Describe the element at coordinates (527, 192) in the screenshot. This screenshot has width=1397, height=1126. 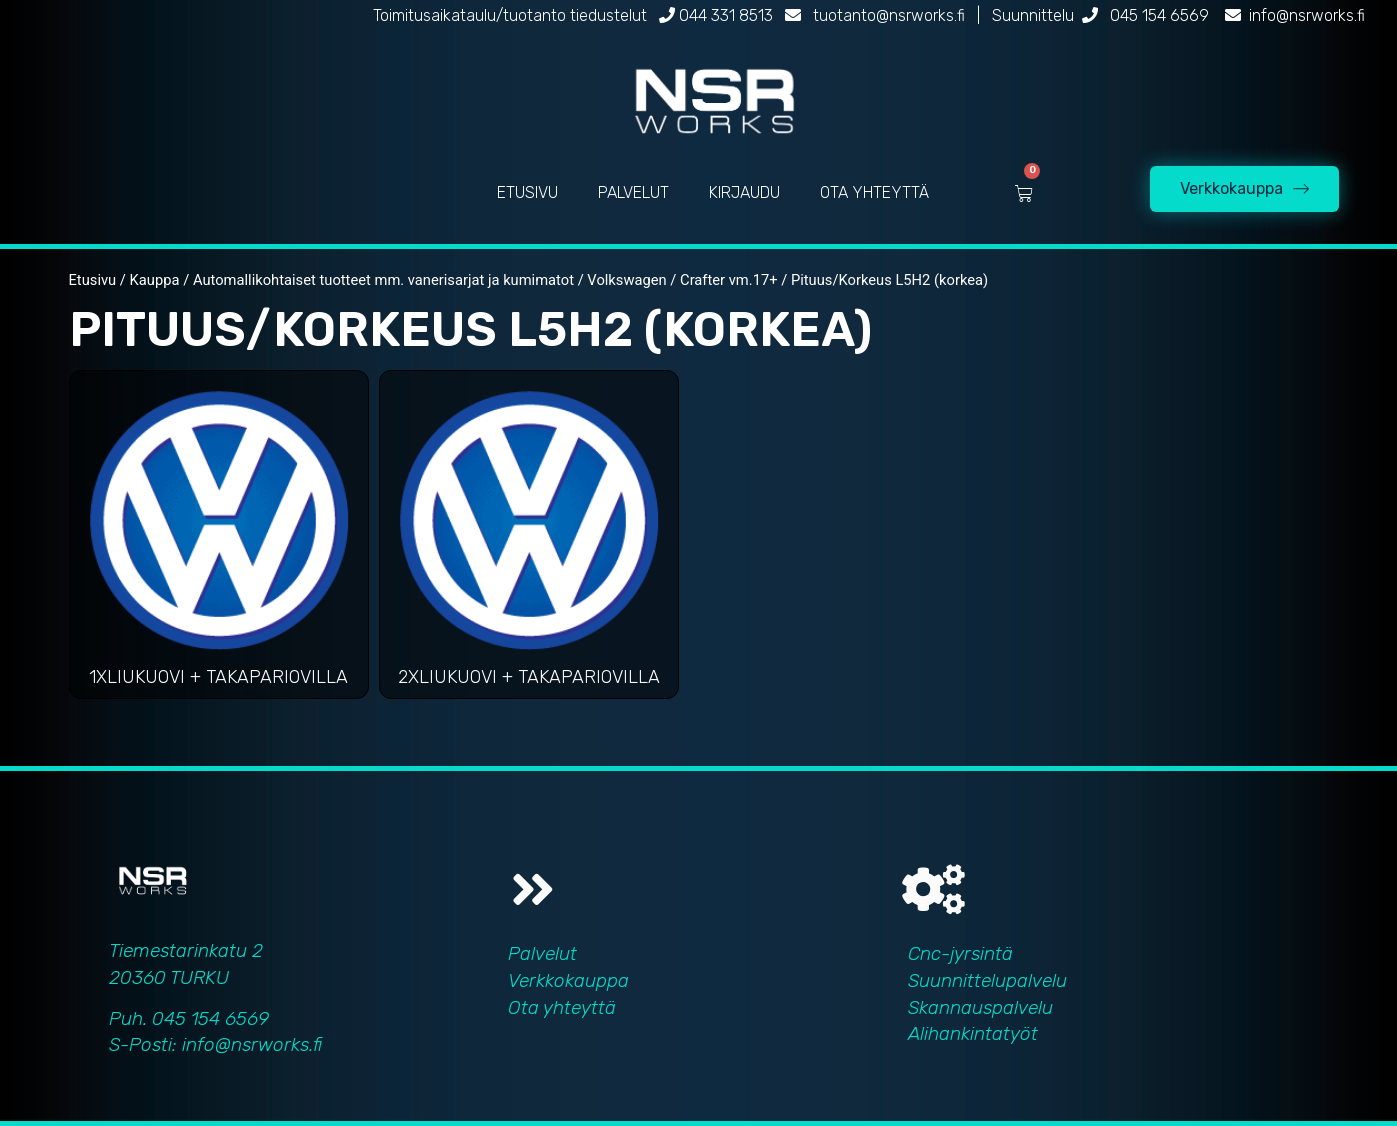
I see `ETUSIVU` at that location.